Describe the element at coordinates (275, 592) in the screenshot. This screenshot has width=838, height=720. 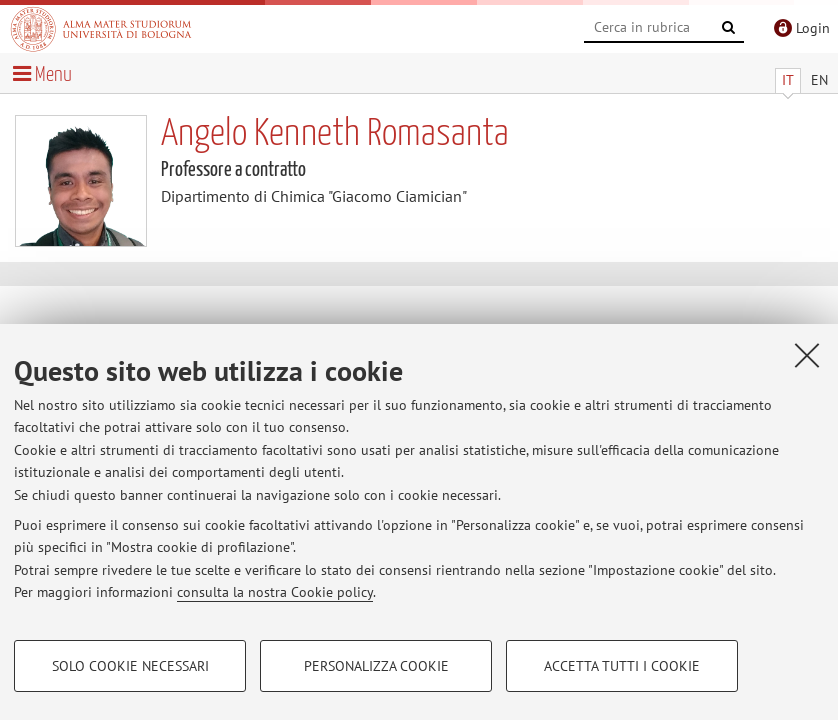
I see `consulta la nostra Cookie policy` at that location.